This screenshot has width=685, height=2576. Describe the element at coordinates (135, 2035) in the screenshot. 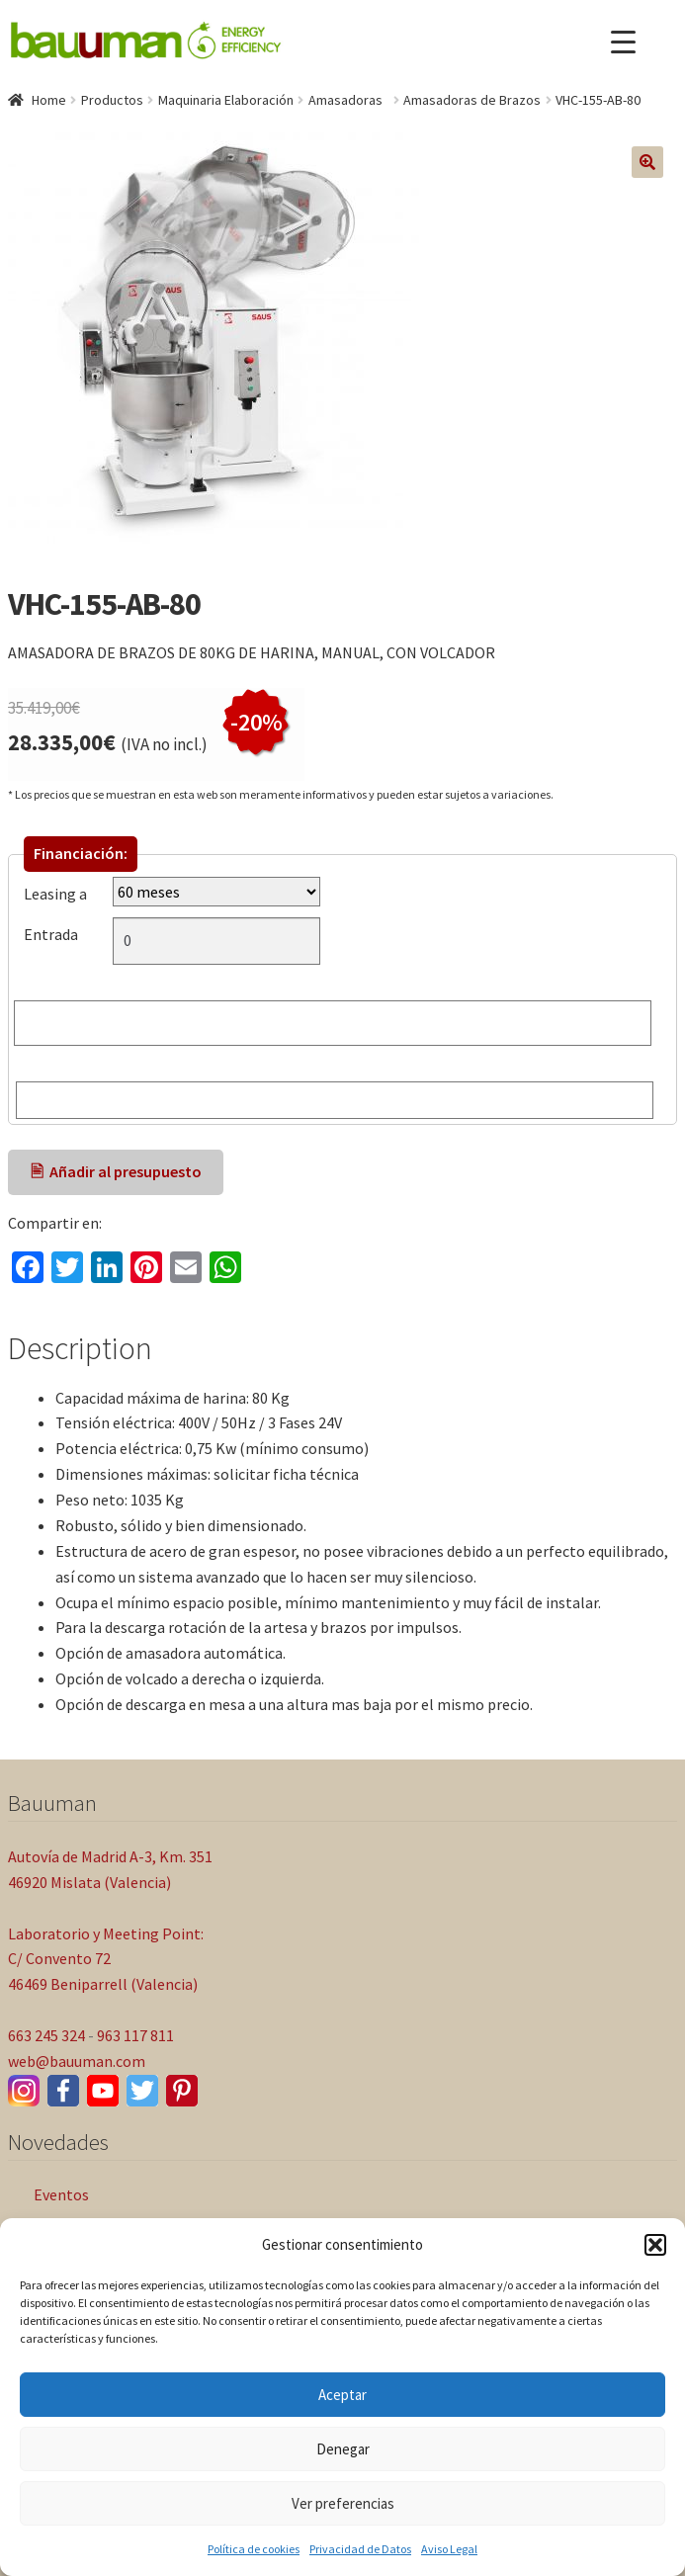

I see `963 117 811` at that location.